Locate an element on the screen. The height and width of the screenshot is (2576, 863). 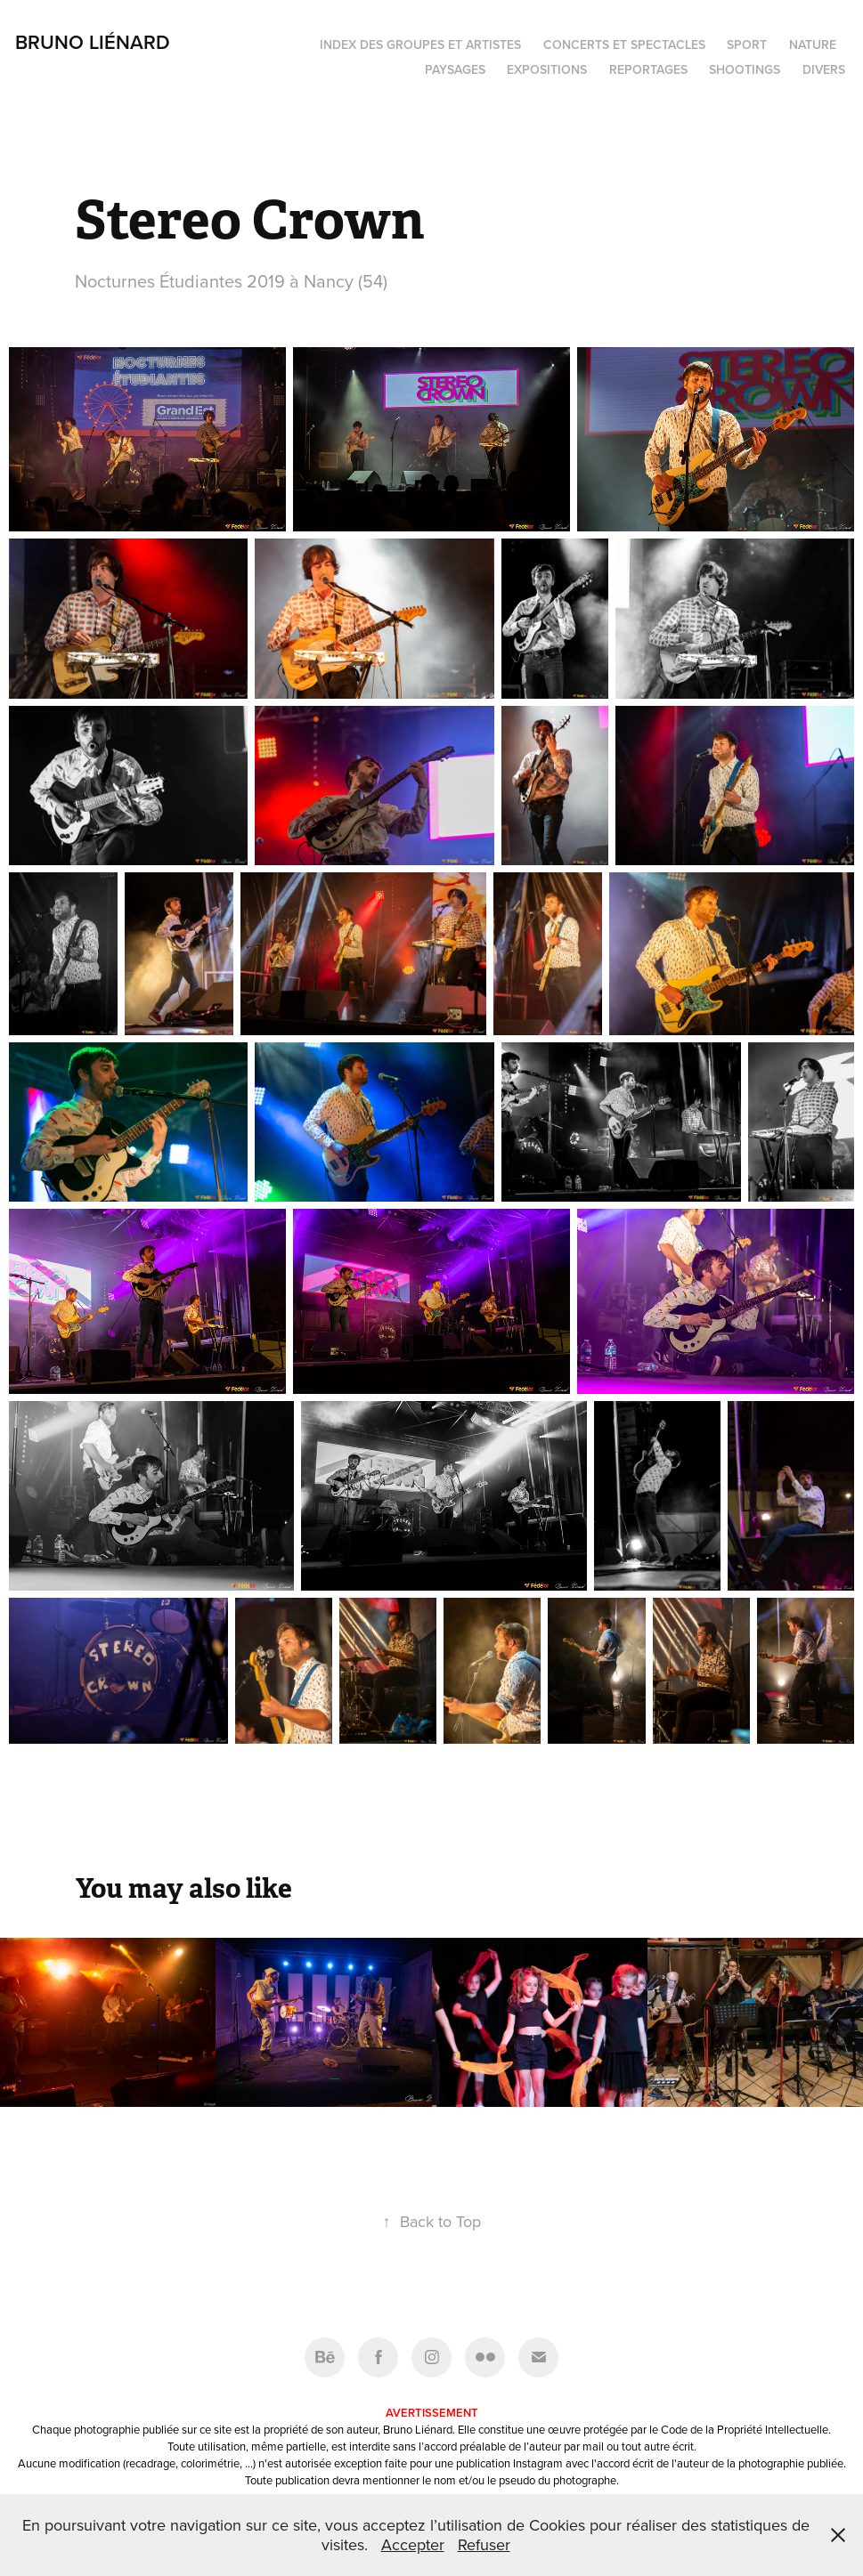
Refuser is located at coordinates (484, 2544).